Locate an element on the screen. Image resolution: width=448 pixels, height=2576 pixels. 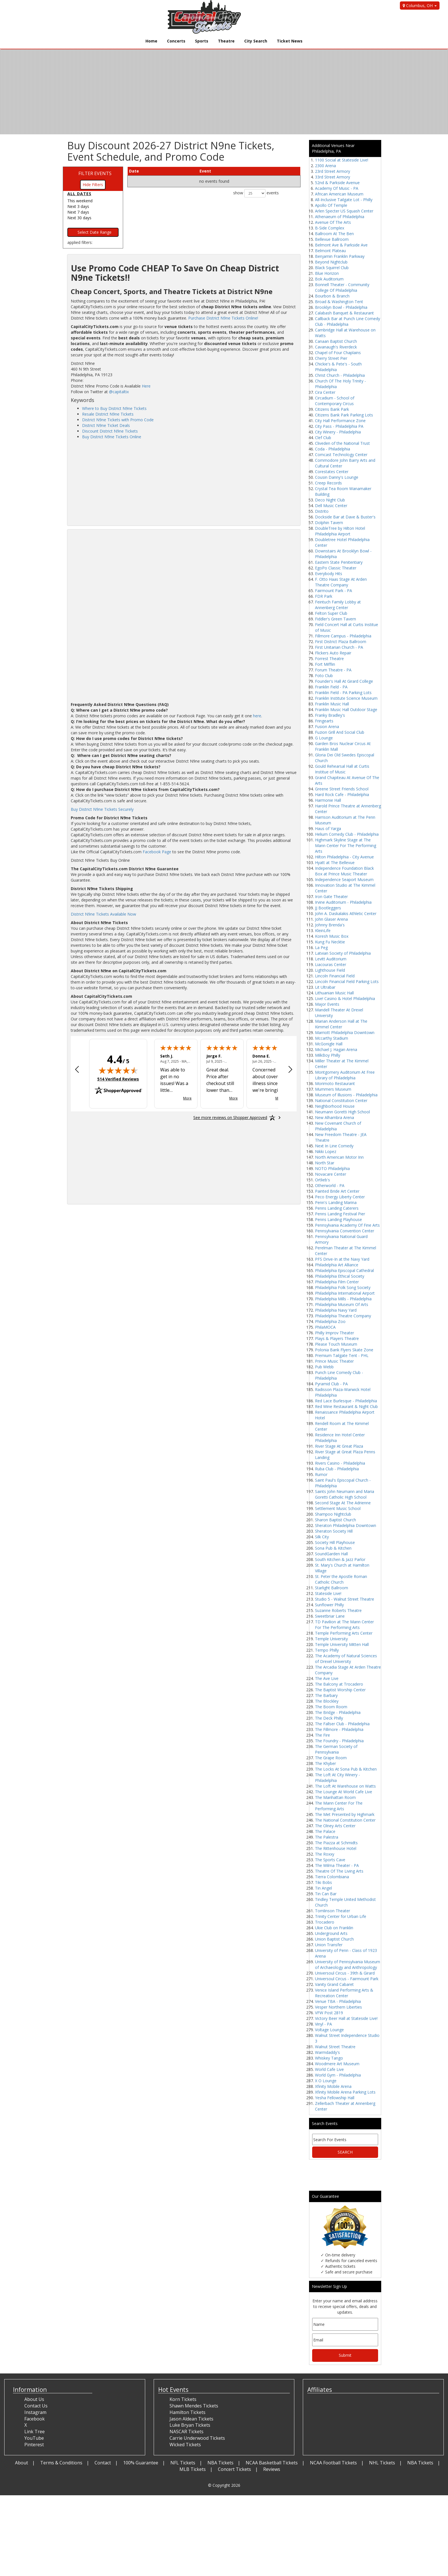
Dolphin Tavern is located at coordinates (329, 522).